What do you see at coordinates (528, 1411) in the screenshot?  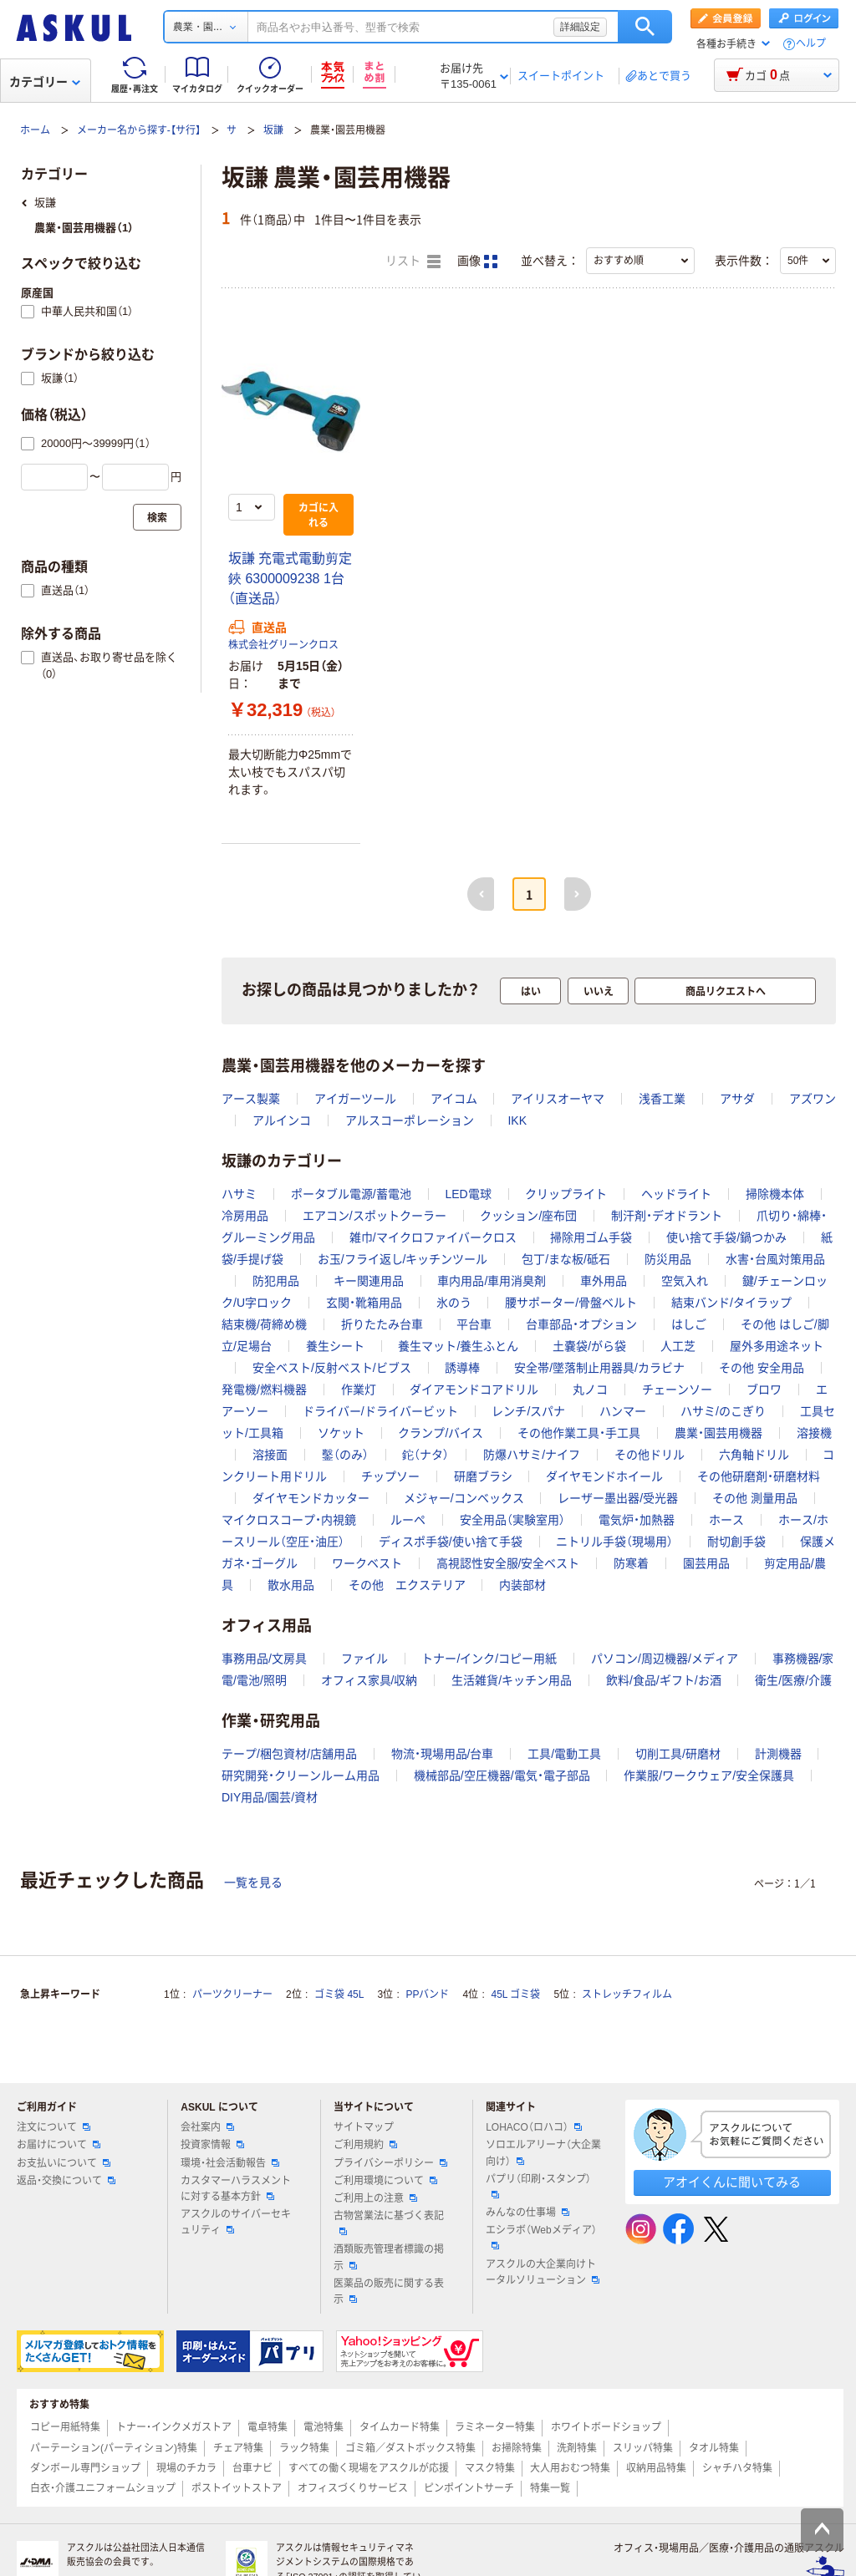 I see `レンチ/スパナ` at bounding box center [528, 1411].